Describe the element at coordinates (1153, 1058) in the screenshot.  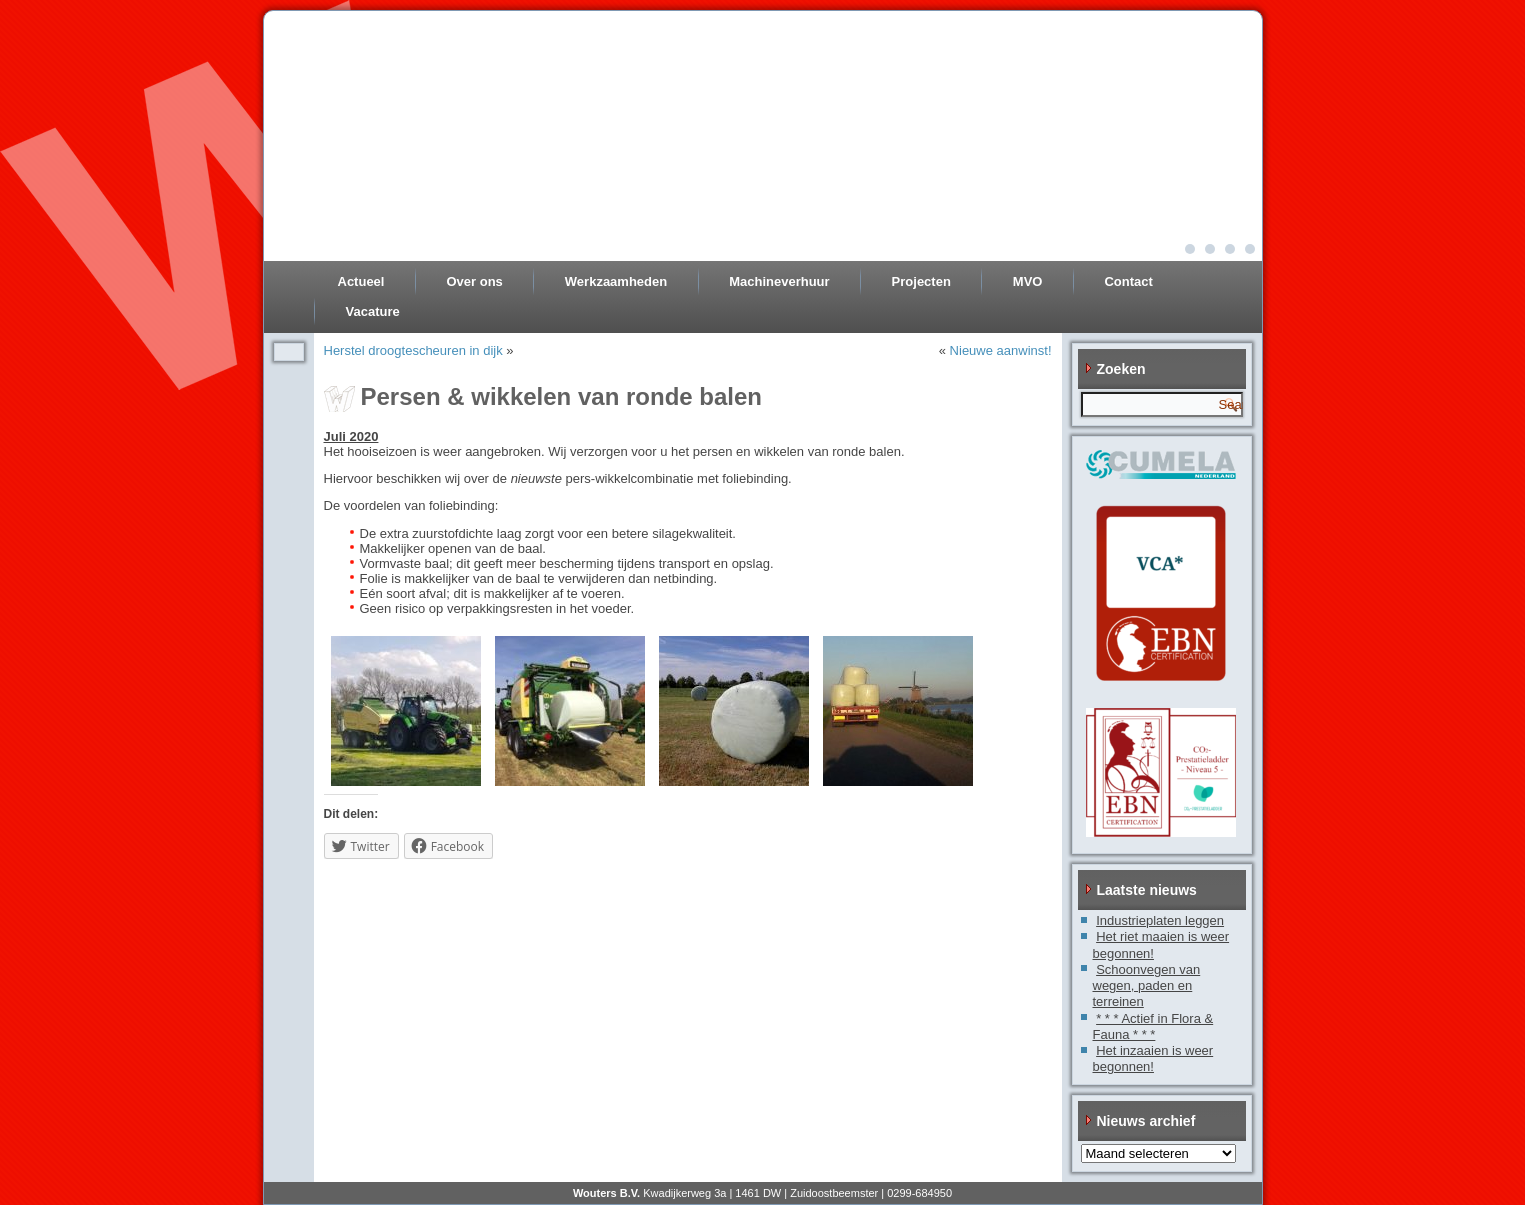
I see `Het inzaaien is weer begonnen!` at that location.